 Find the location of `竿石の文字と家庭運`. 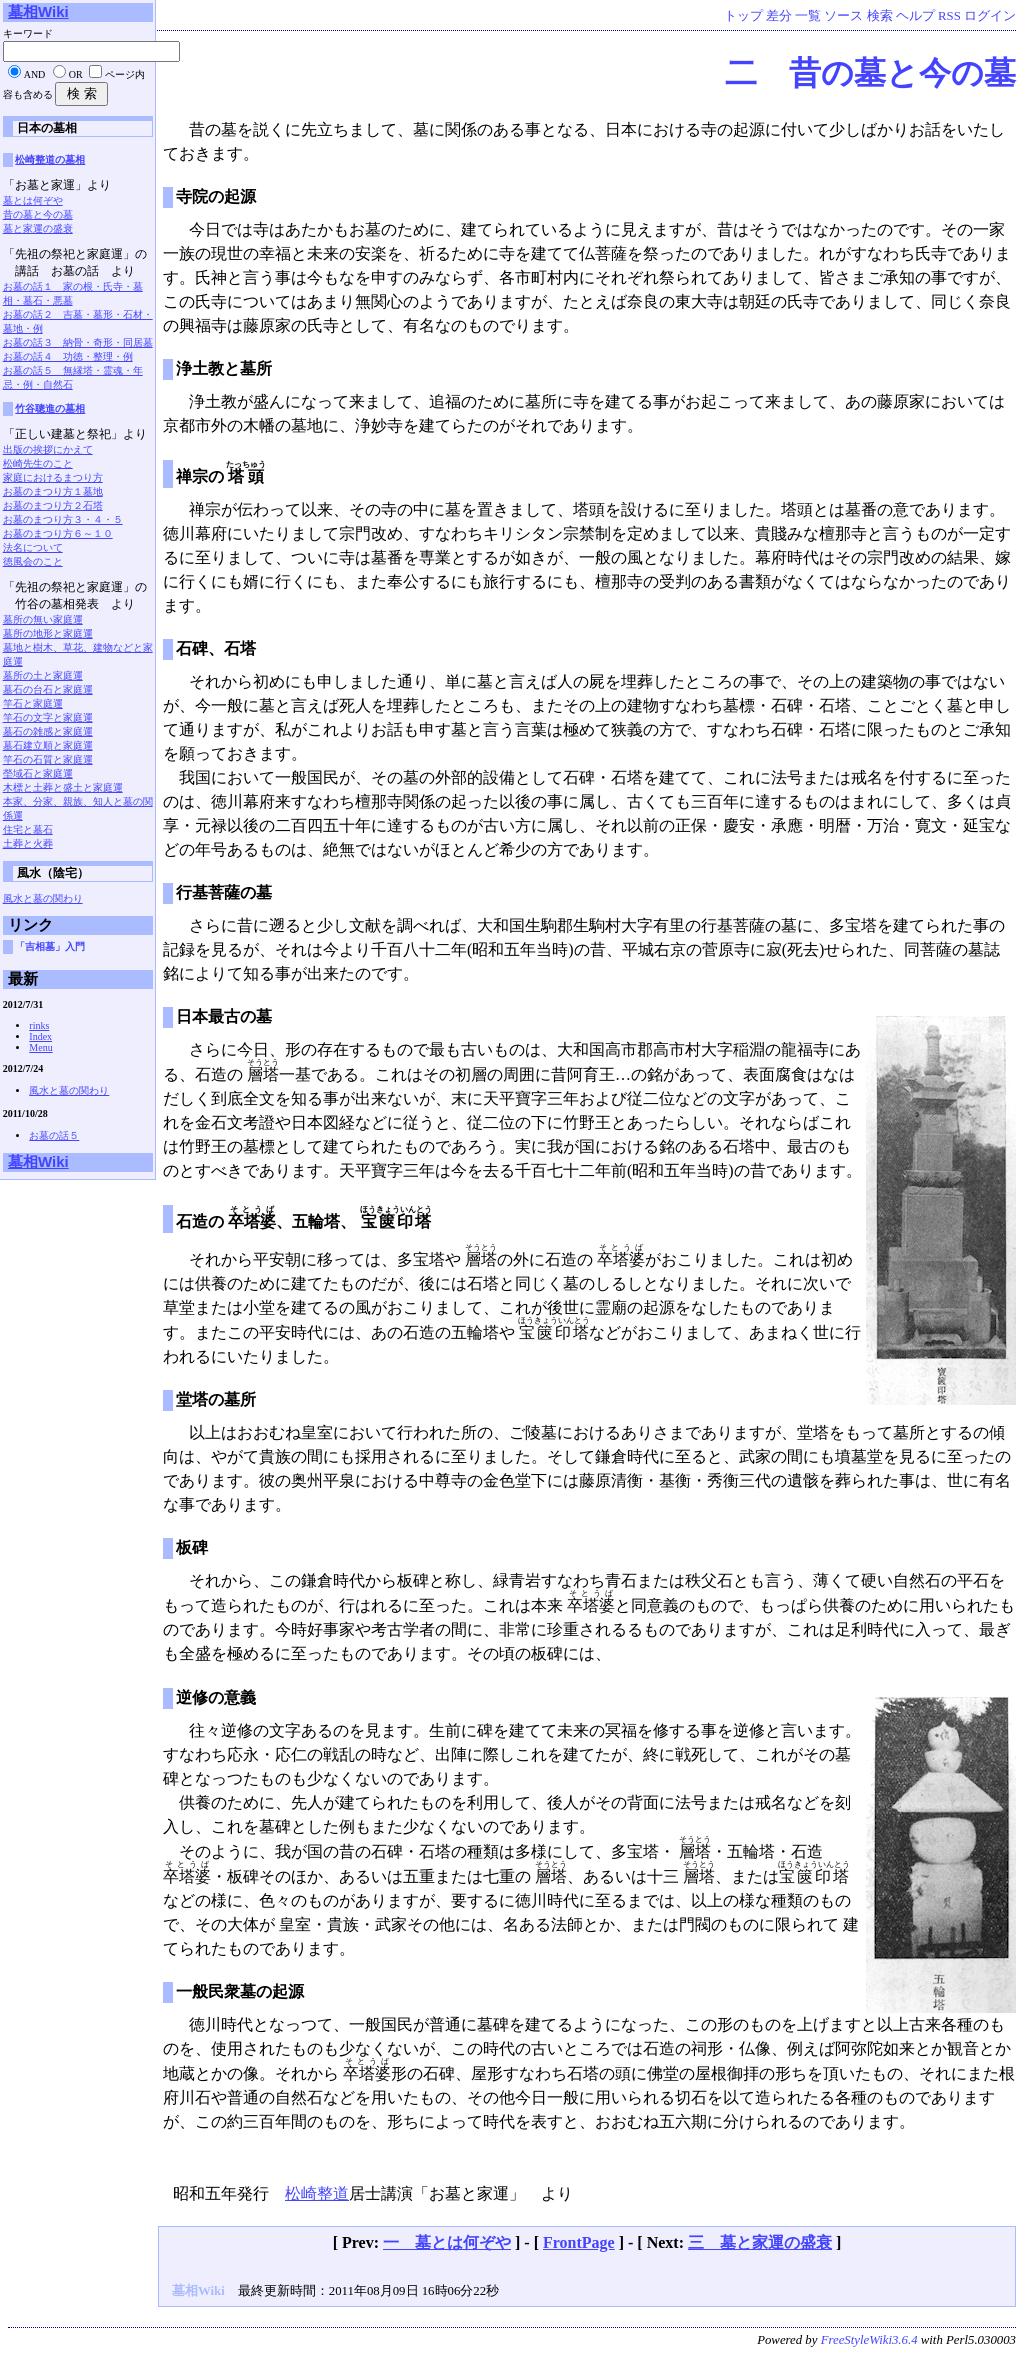

竿石の文字と家庭運 is located at coordinates (48, 717).